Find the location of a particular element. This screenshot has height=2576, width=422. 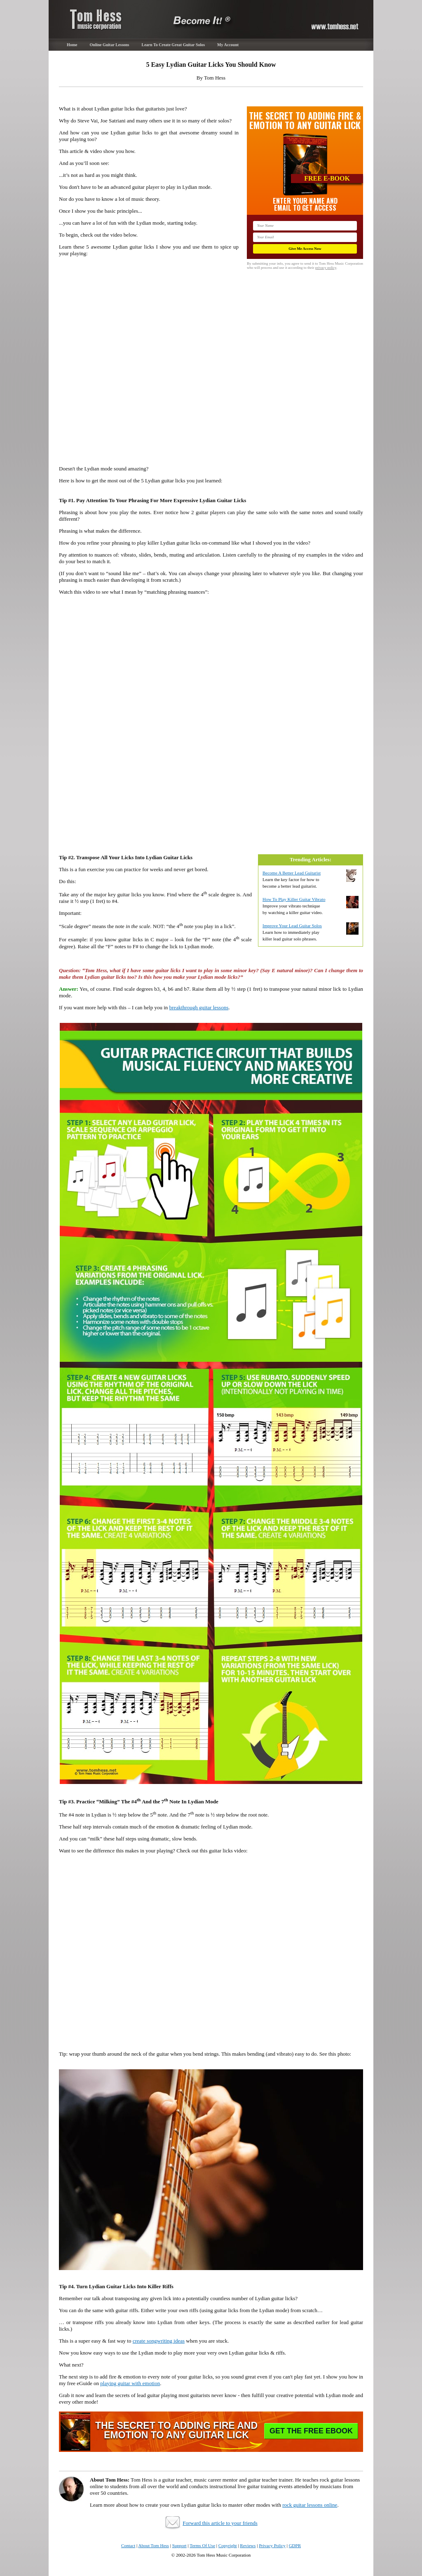

Learn To Create Great Guitar Solos is located at coordinates (173, 44).